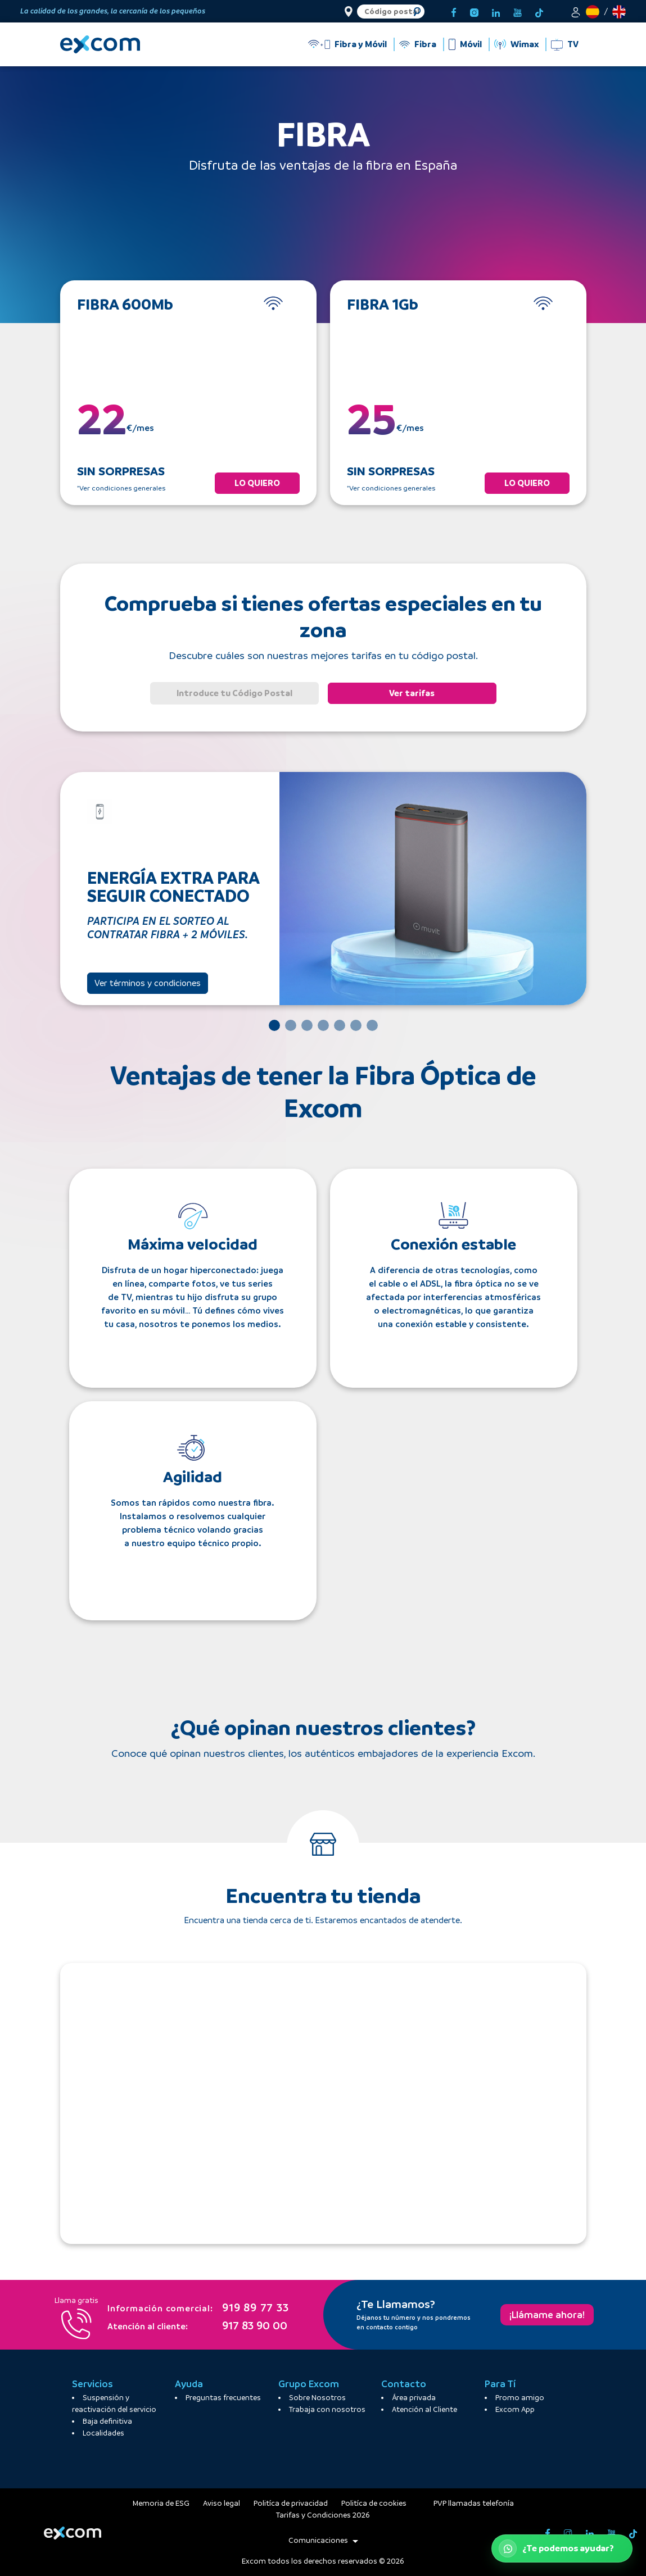  Describe the element at coordinates (121, 488) in the screenshot. I see `*Ver condiciones generales` at that location.